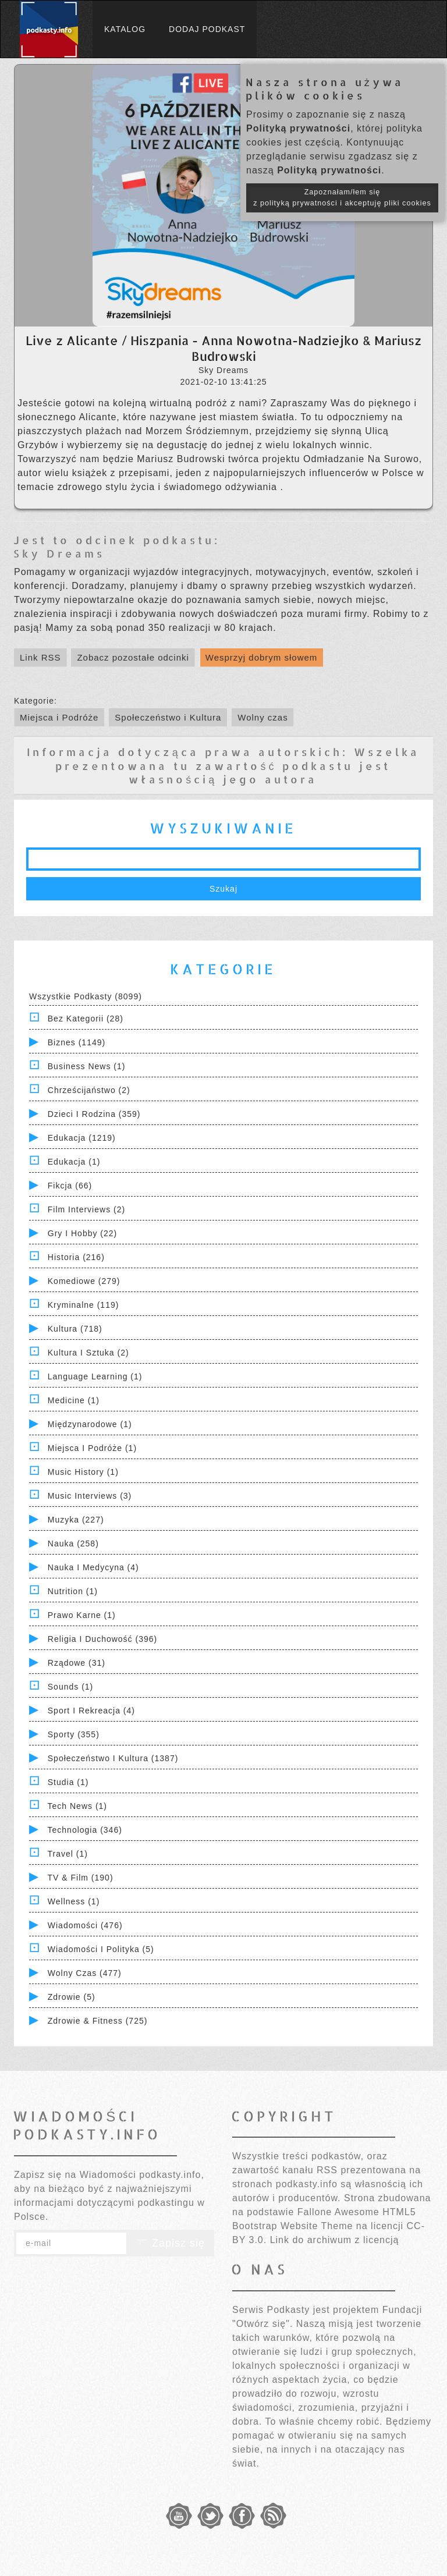 This screenshot has height=2576, width=447. I want to click on Prawo Karne (1), so click(82, 1615).